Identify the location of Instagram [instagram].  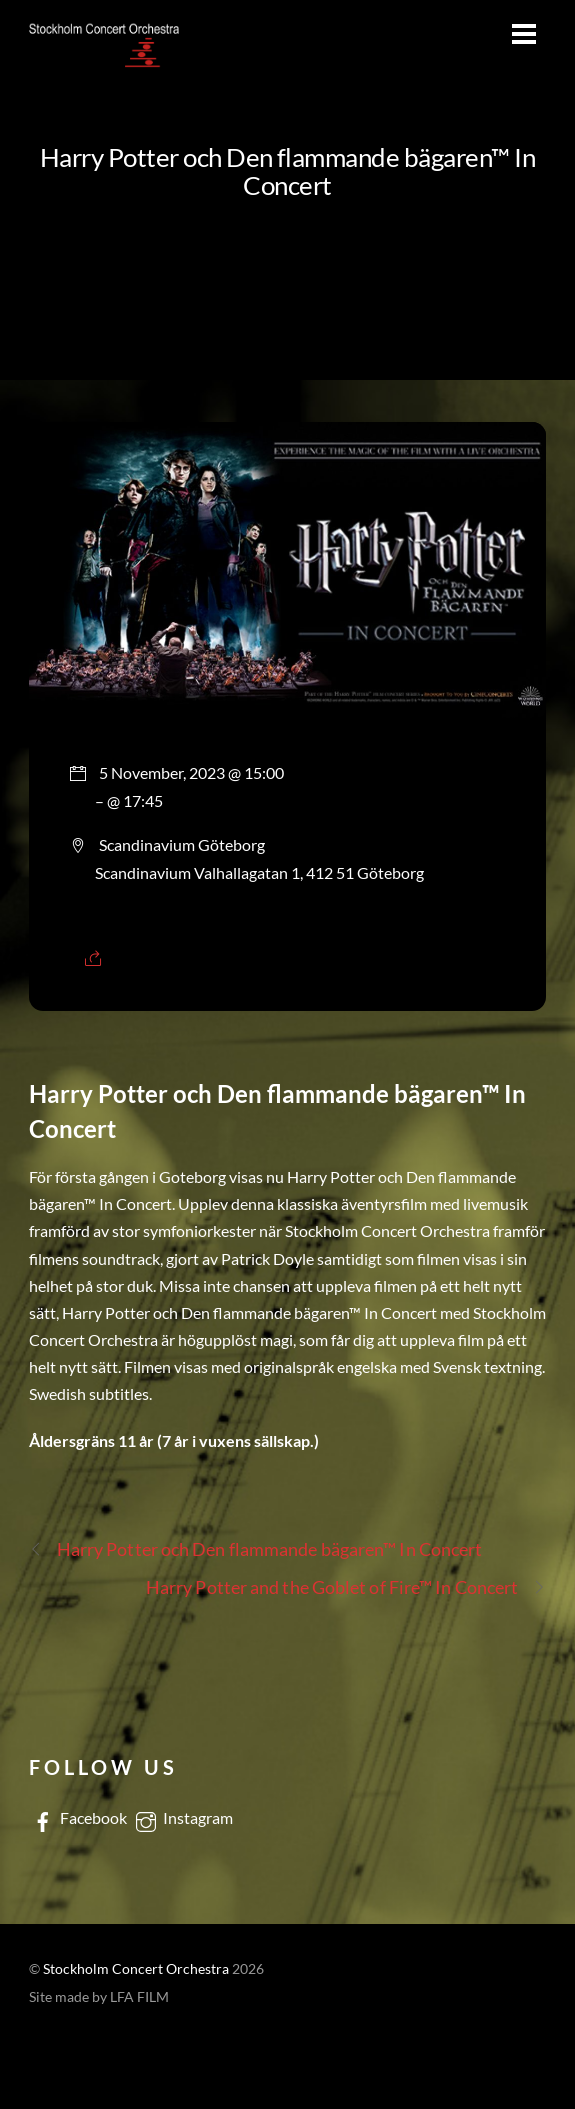
(182, 1817).